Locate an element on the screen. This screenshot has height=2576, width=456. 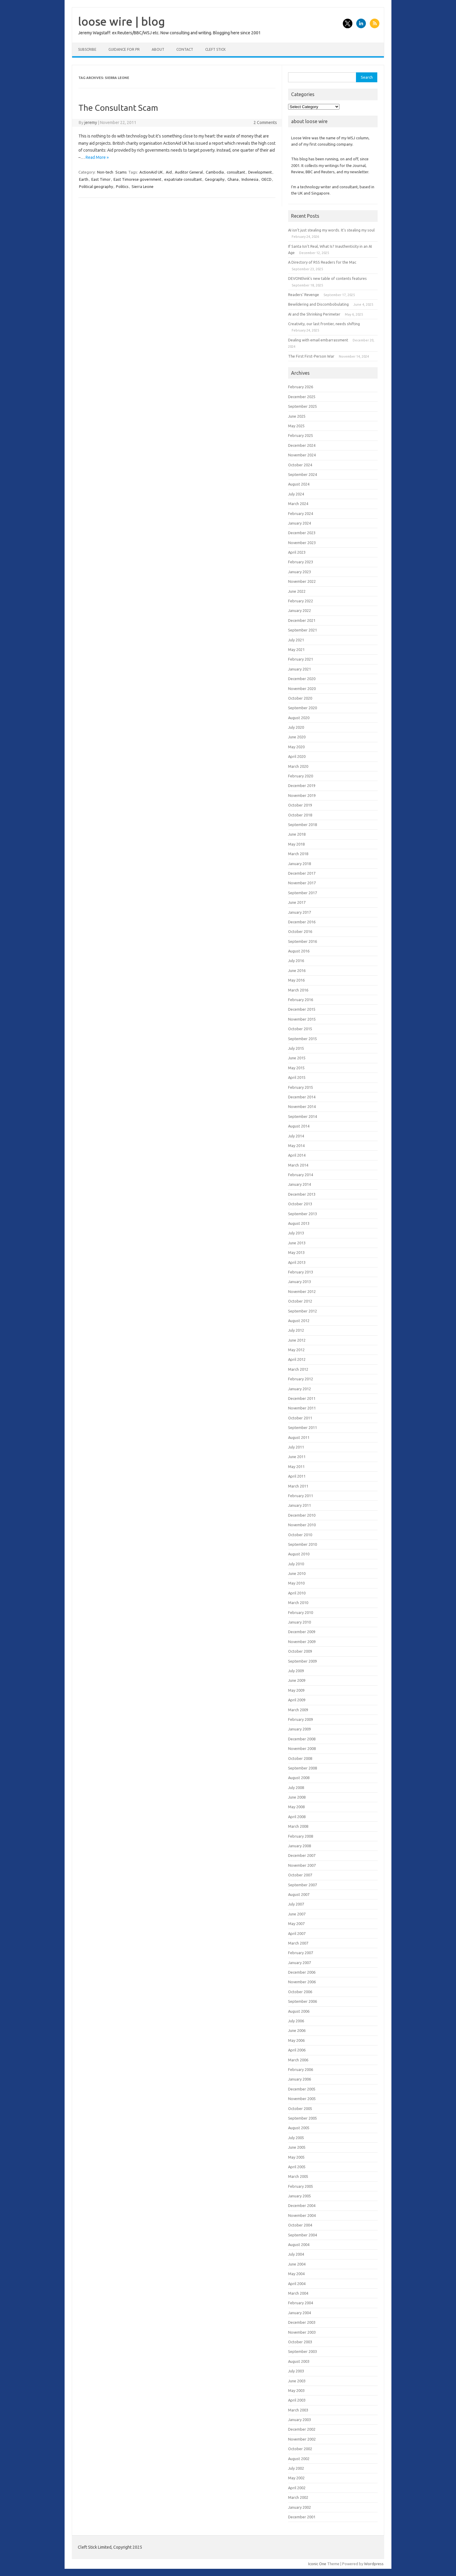
Subscribe is located at coordinates (87, 49).